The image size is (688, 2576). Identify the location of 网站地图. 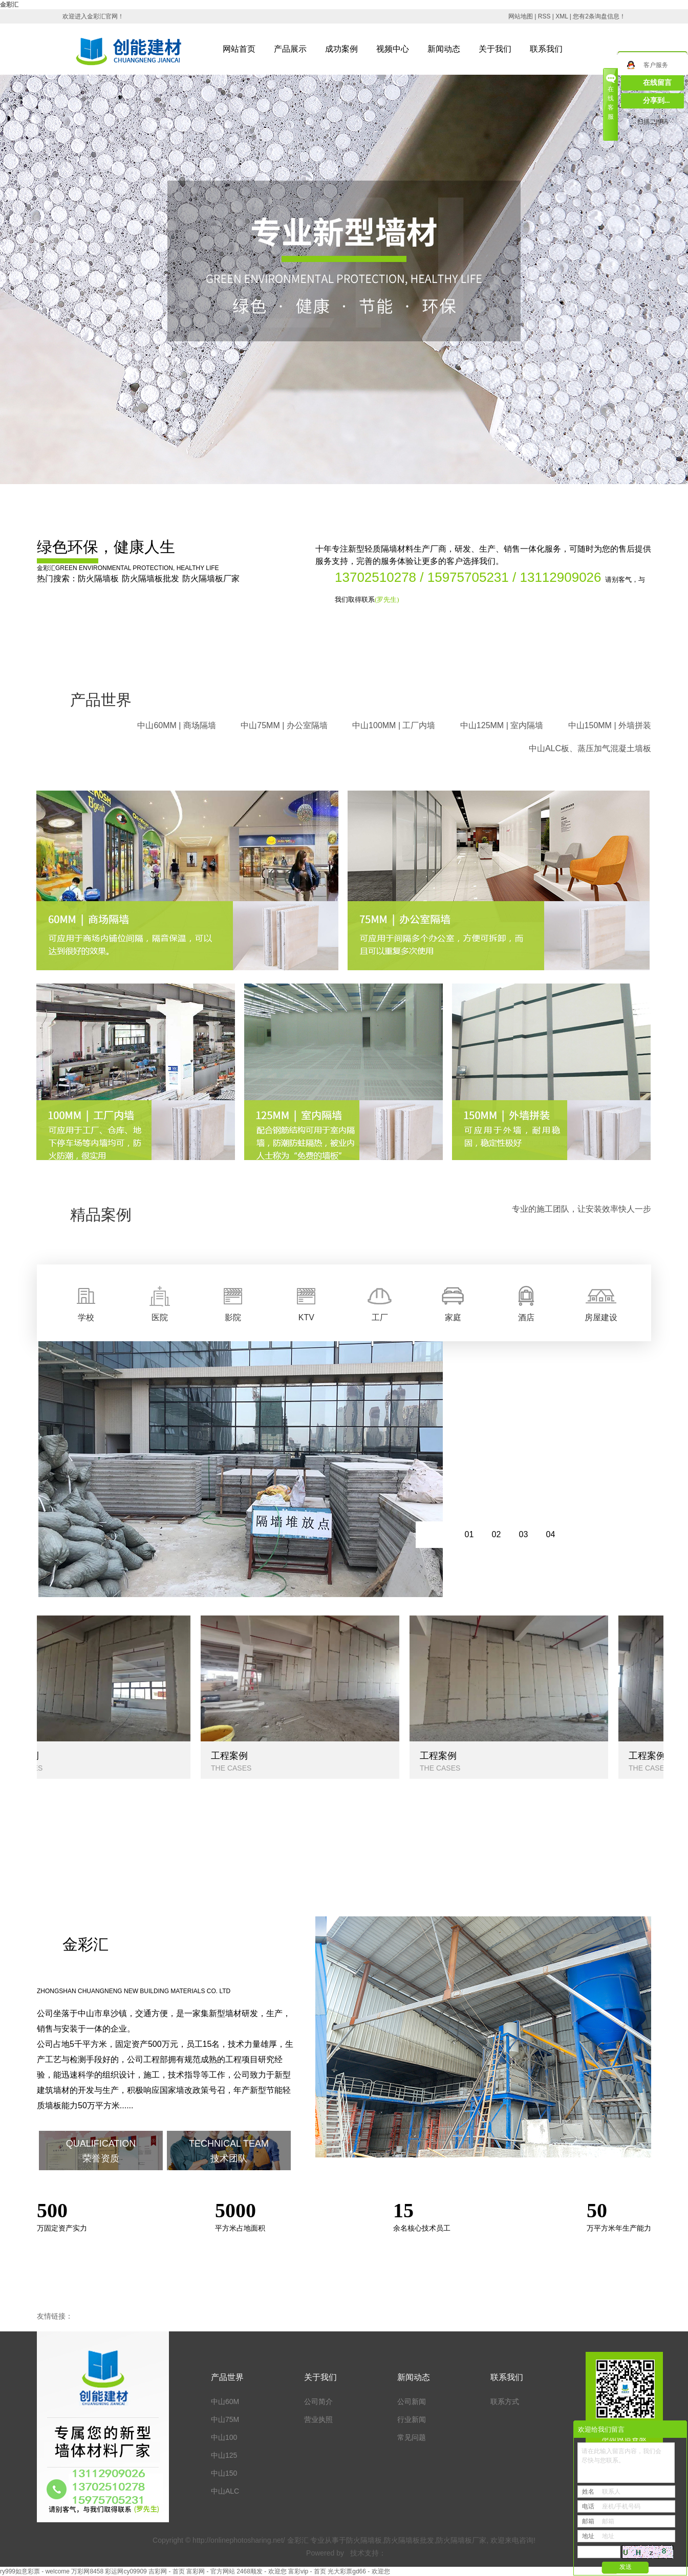
(520, 16).